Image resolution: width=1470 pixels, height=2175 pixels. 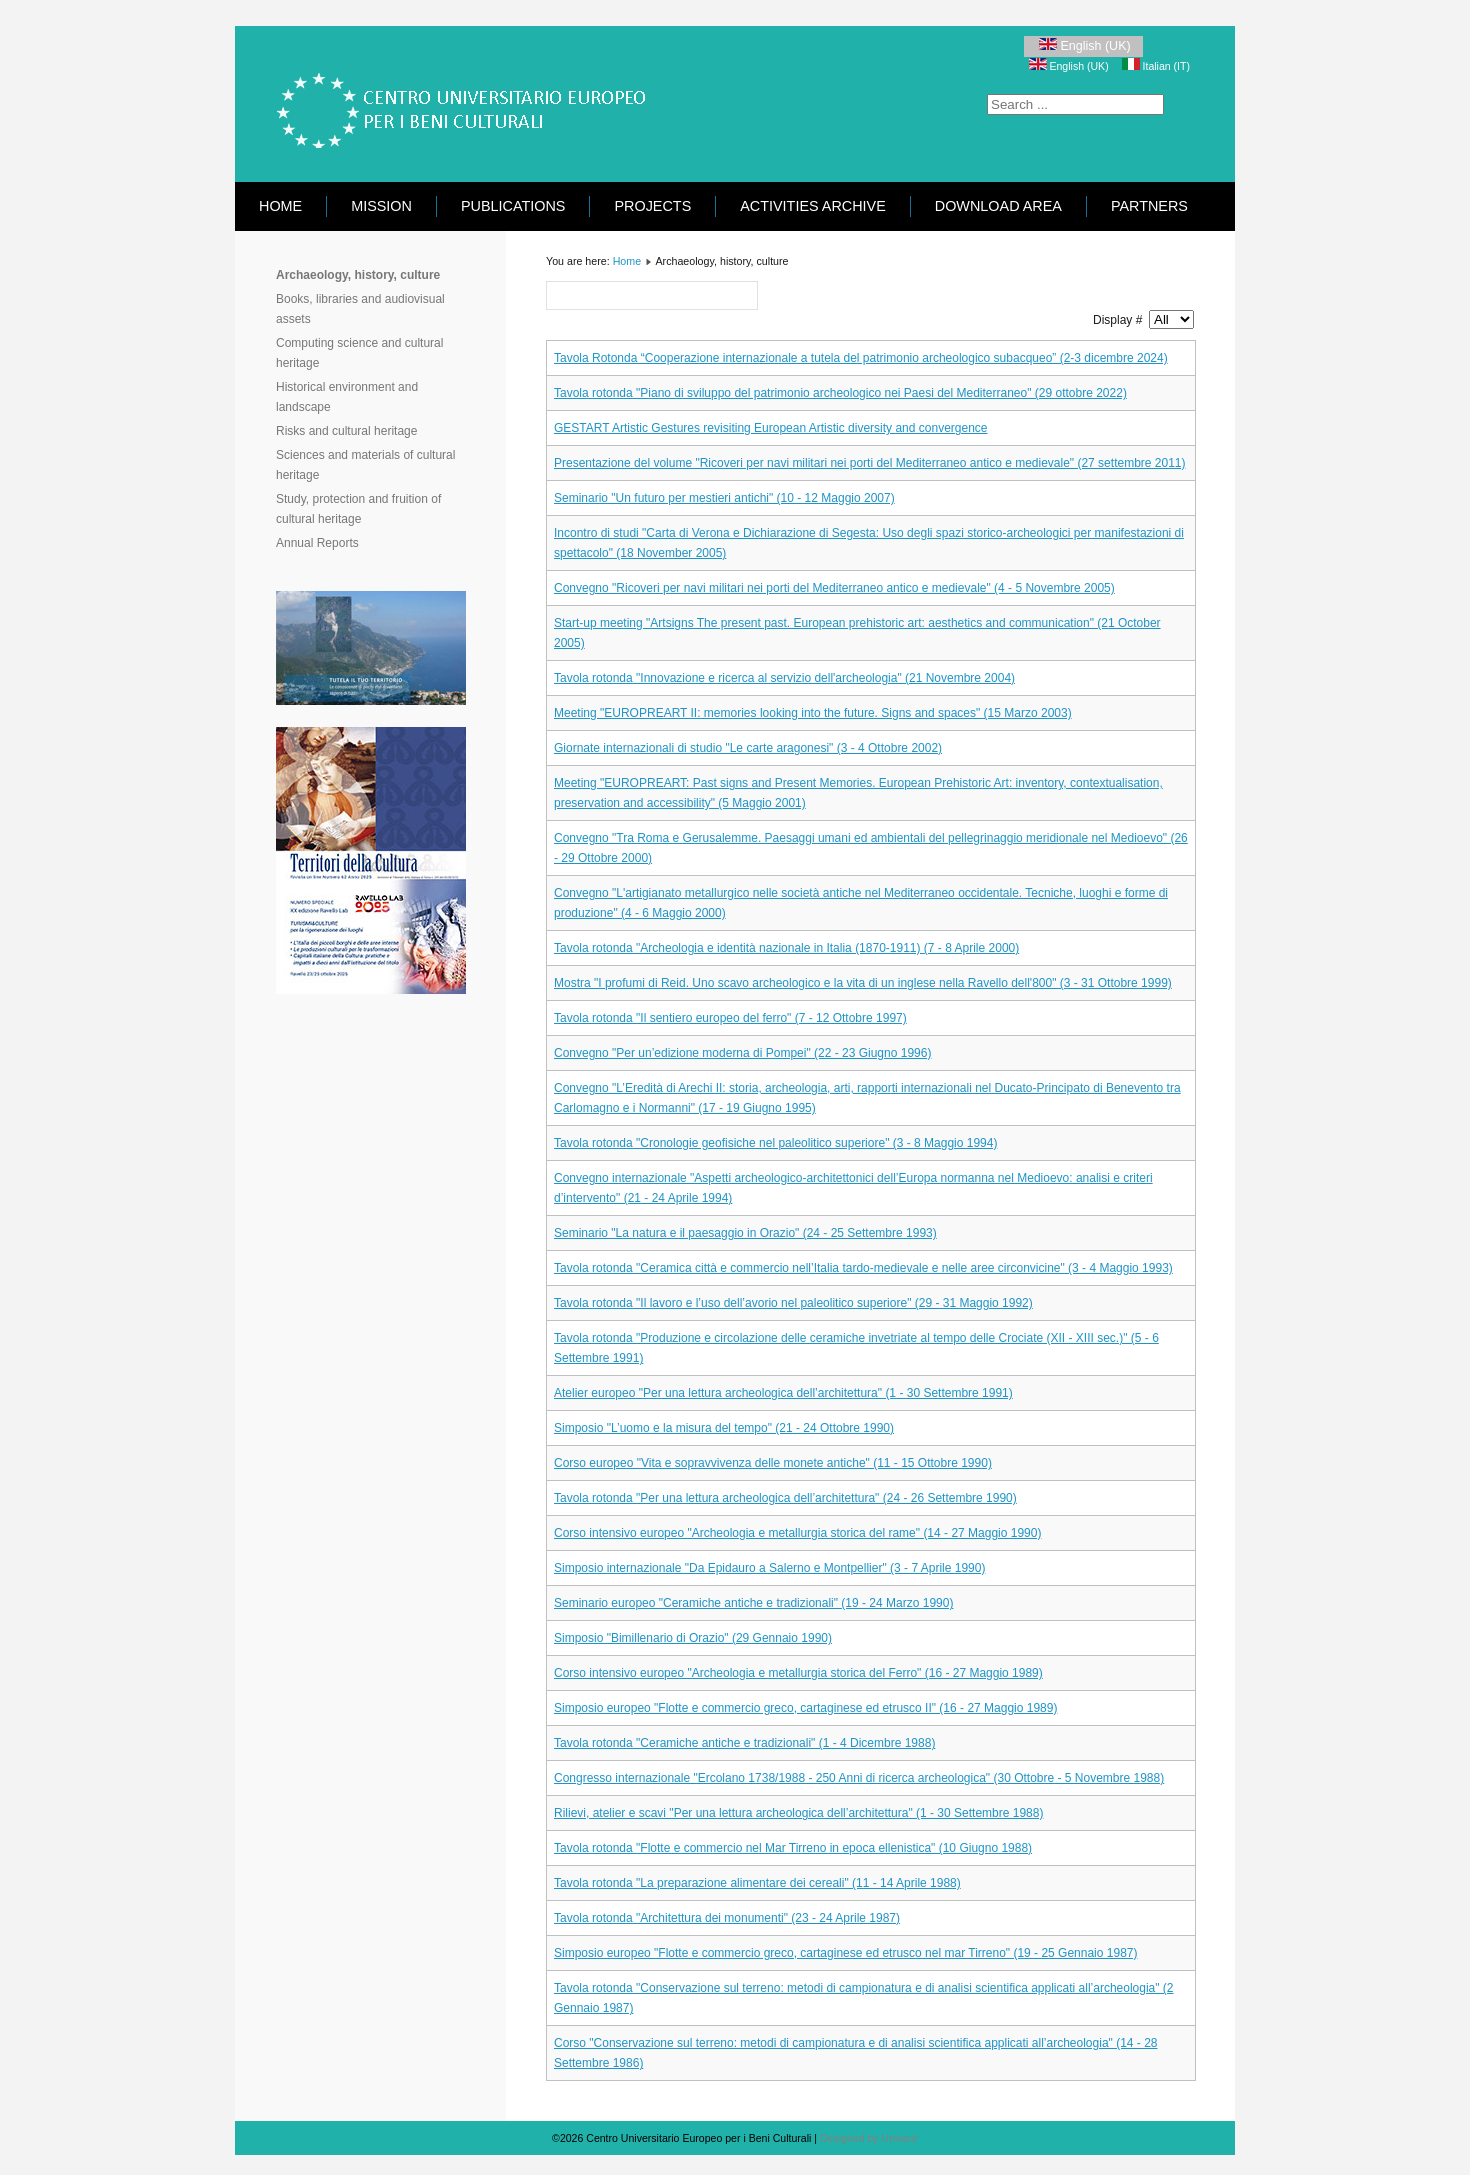 I want to click on Tavola rotonda "Ceramica città e commercio nell’Italia tardo-medievale e nelle aree circonvicine" (3 - 4 Maggio 1993), so click(x=863, y=1268).